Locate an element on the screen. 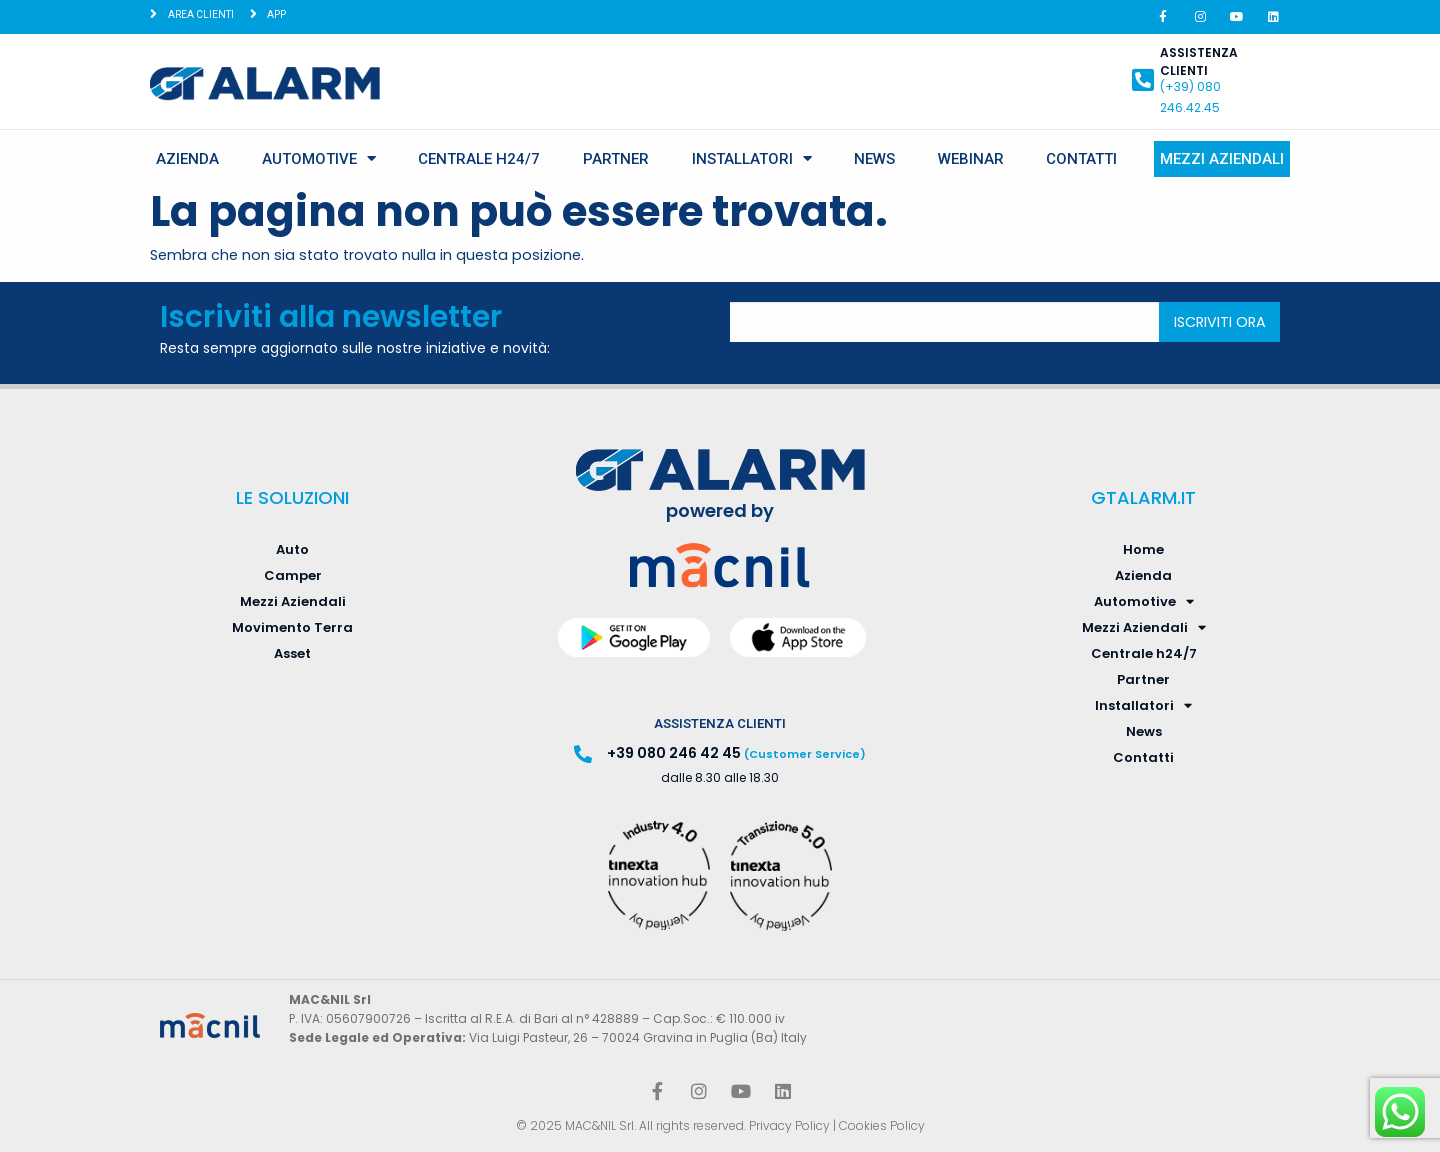 This screenshot has width=1440, height=1152. Auto is located at coordinates (292, 549).